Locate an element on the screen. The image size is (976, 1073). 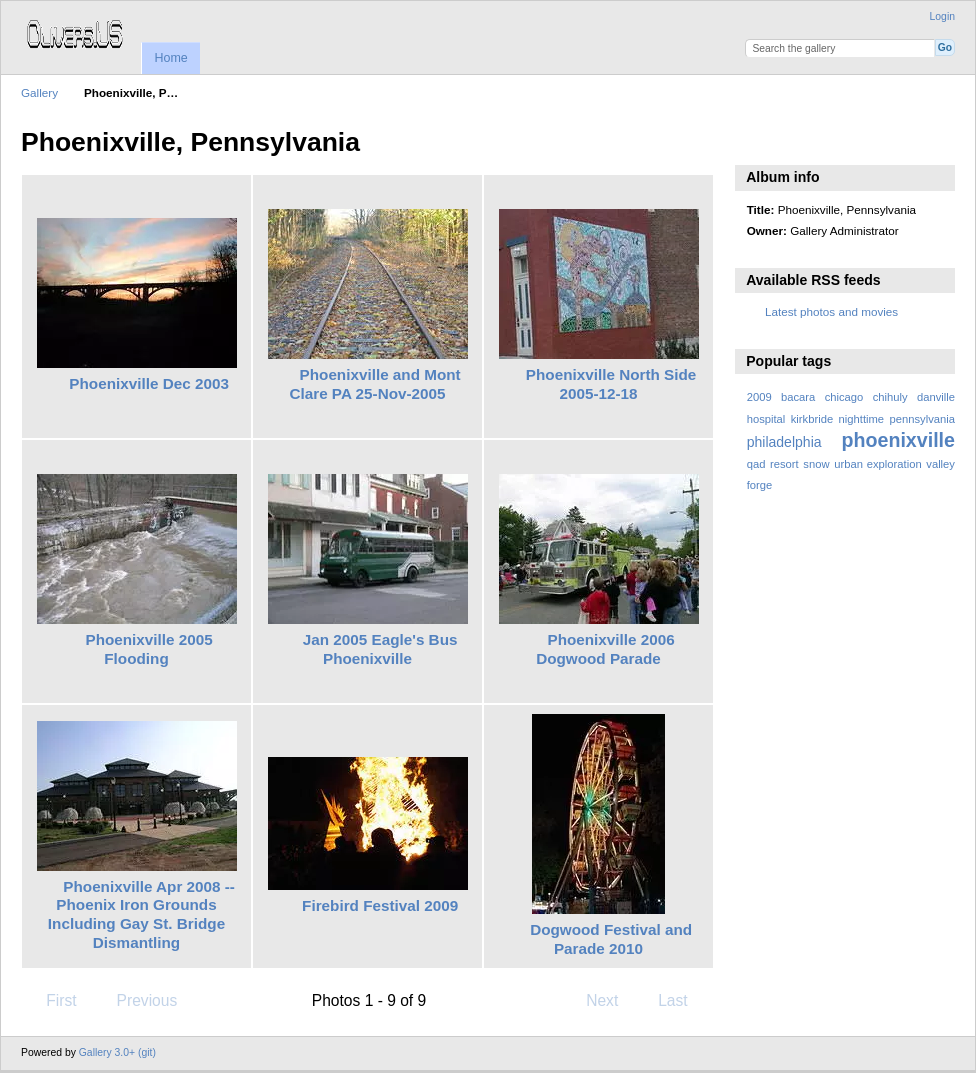
Login is located at coordinates (942, 16).